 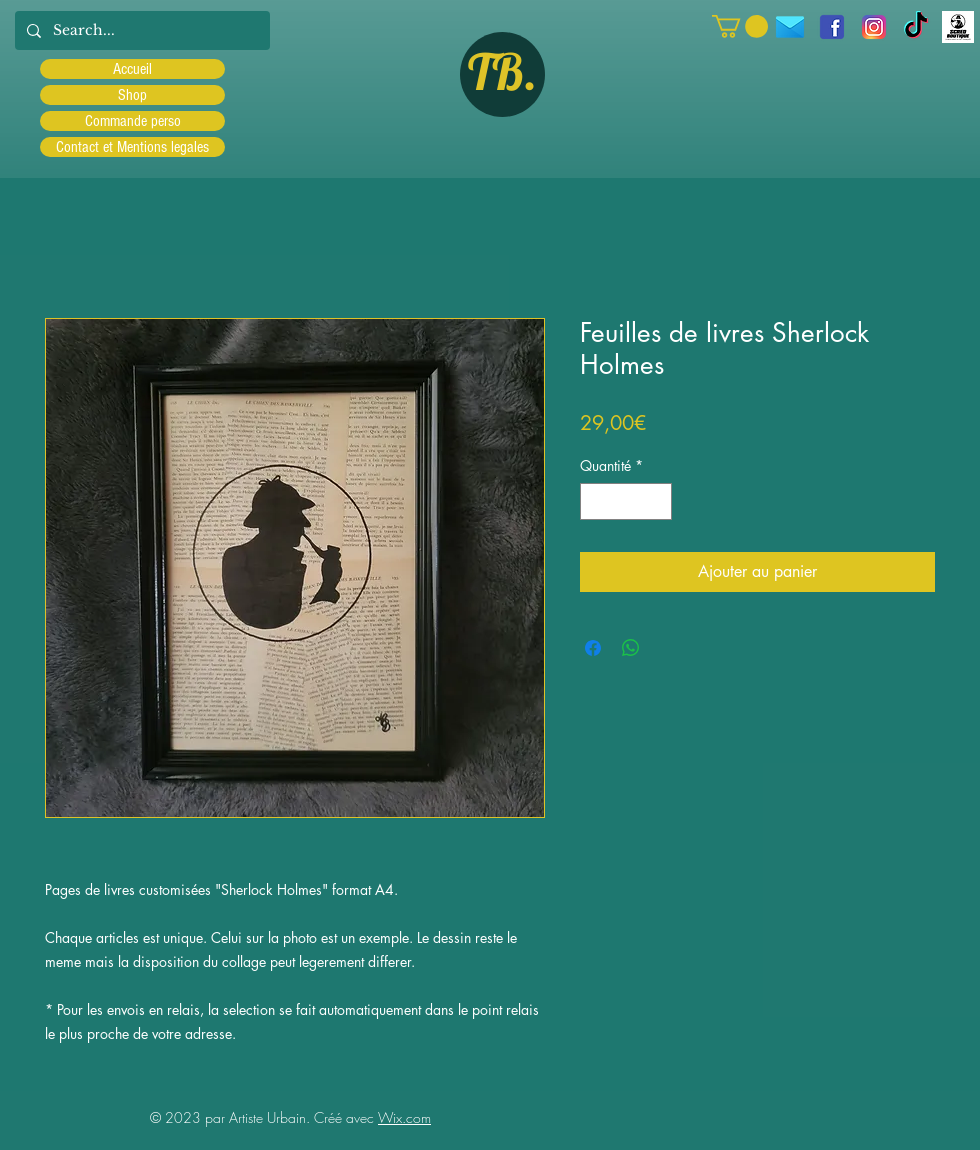 What do you see at coordinates (656, 501) in the screenshot?
I see `[Increment]` at bounding box center [656, 501].